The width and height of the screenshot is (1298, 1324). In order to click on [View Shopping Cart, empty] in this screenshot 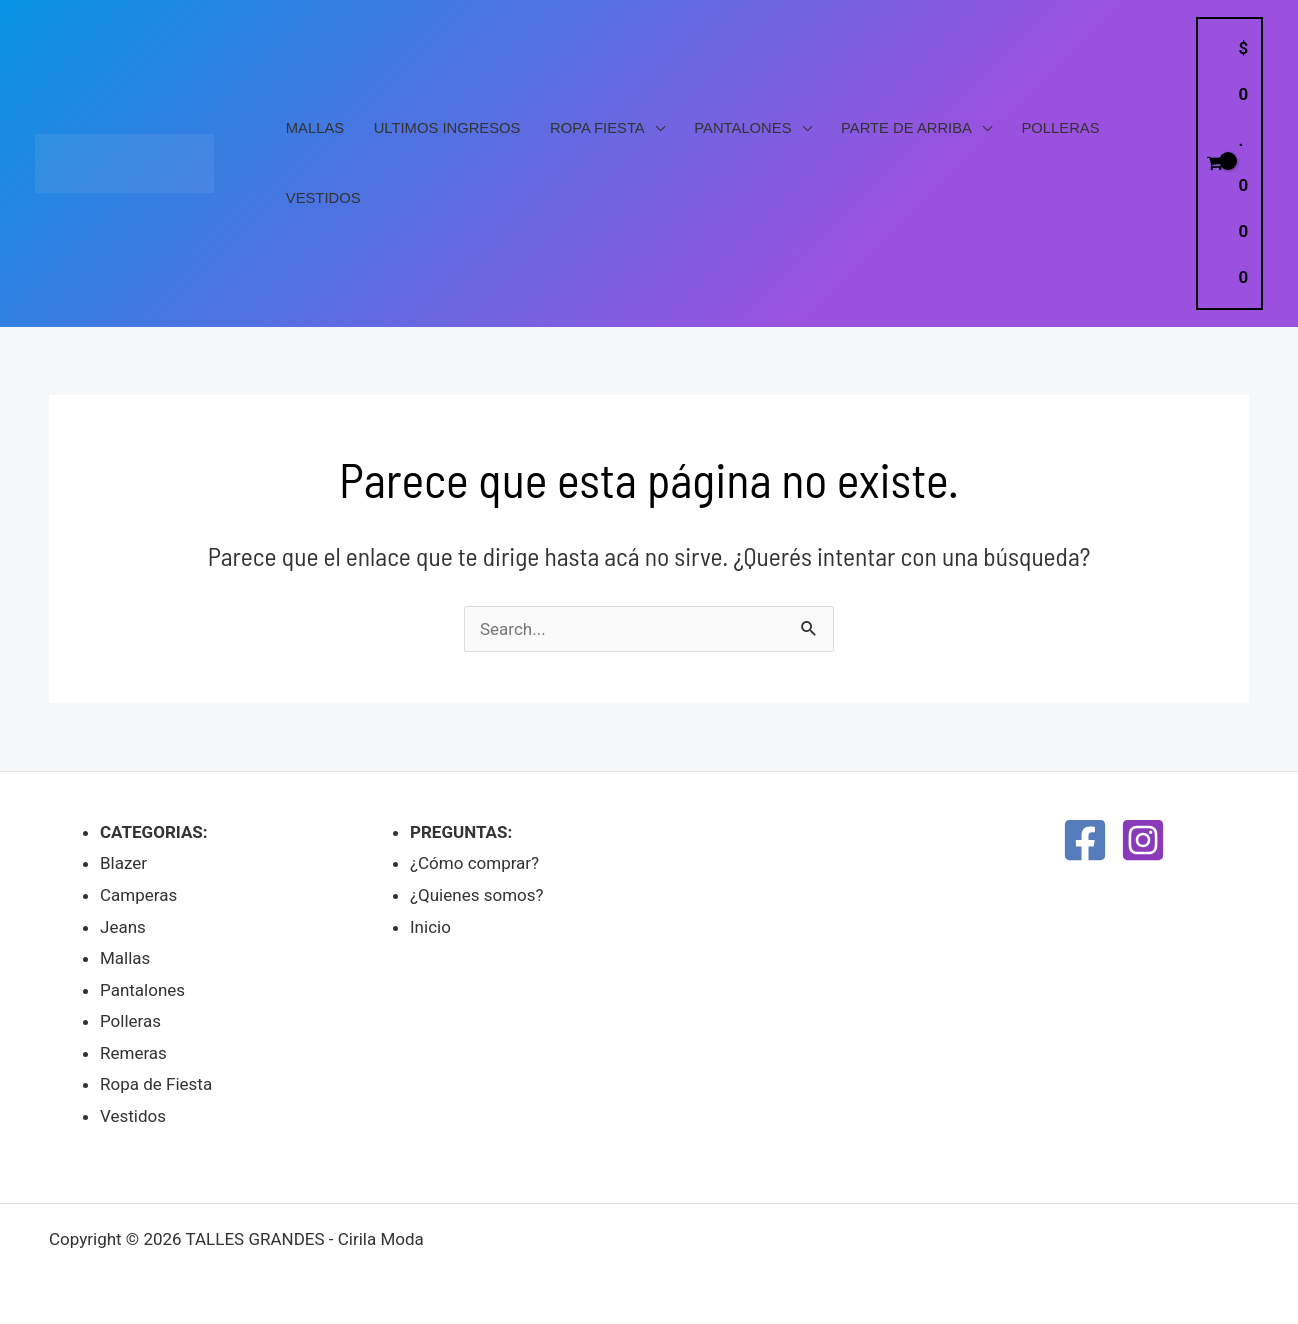, I will do `click(1229, 163)`.